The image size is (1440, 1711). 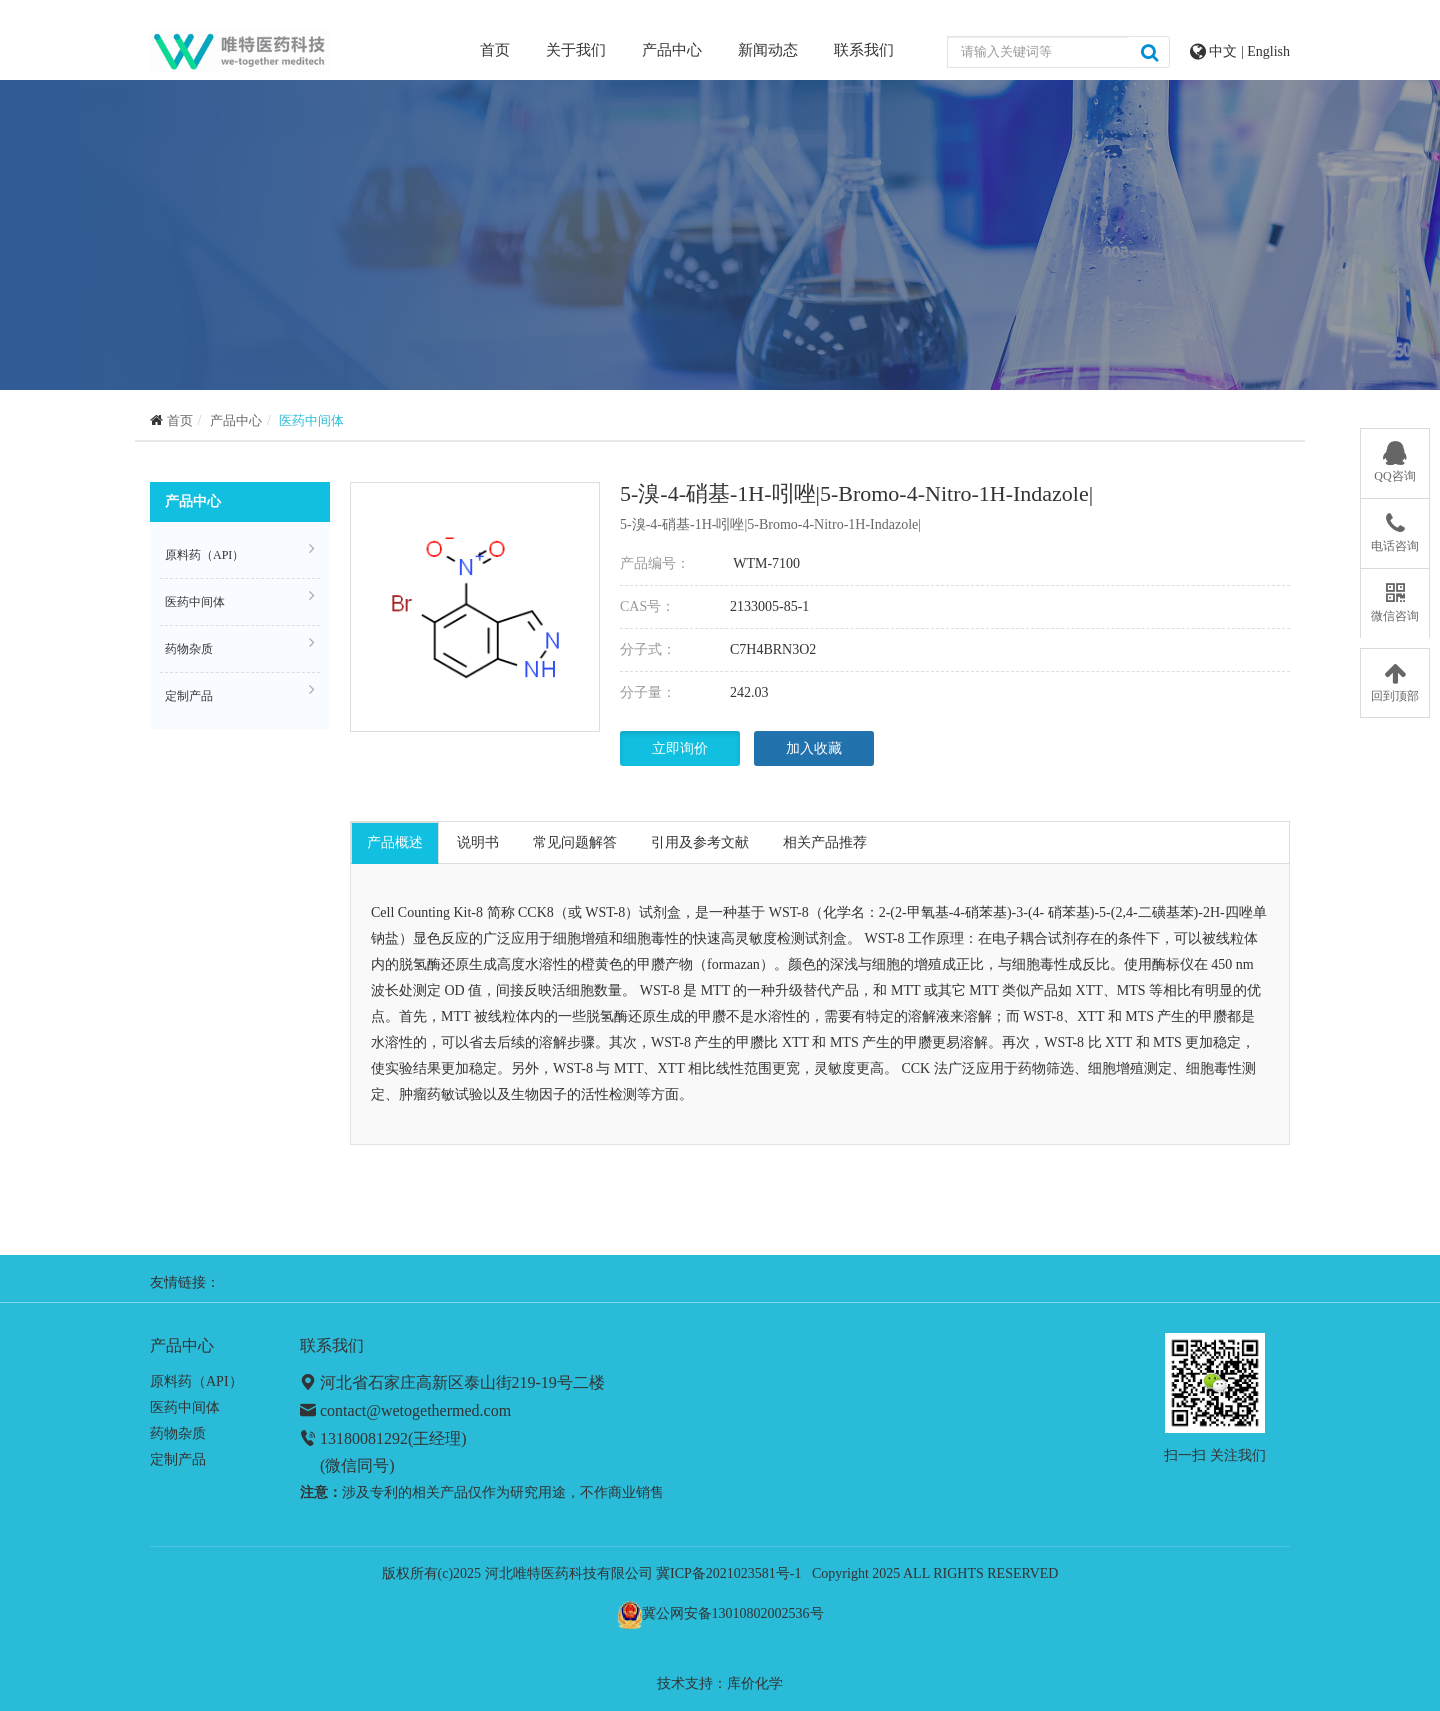 I want to click on 冀公网安备13010802002536号, so click(x=733, y=1613).